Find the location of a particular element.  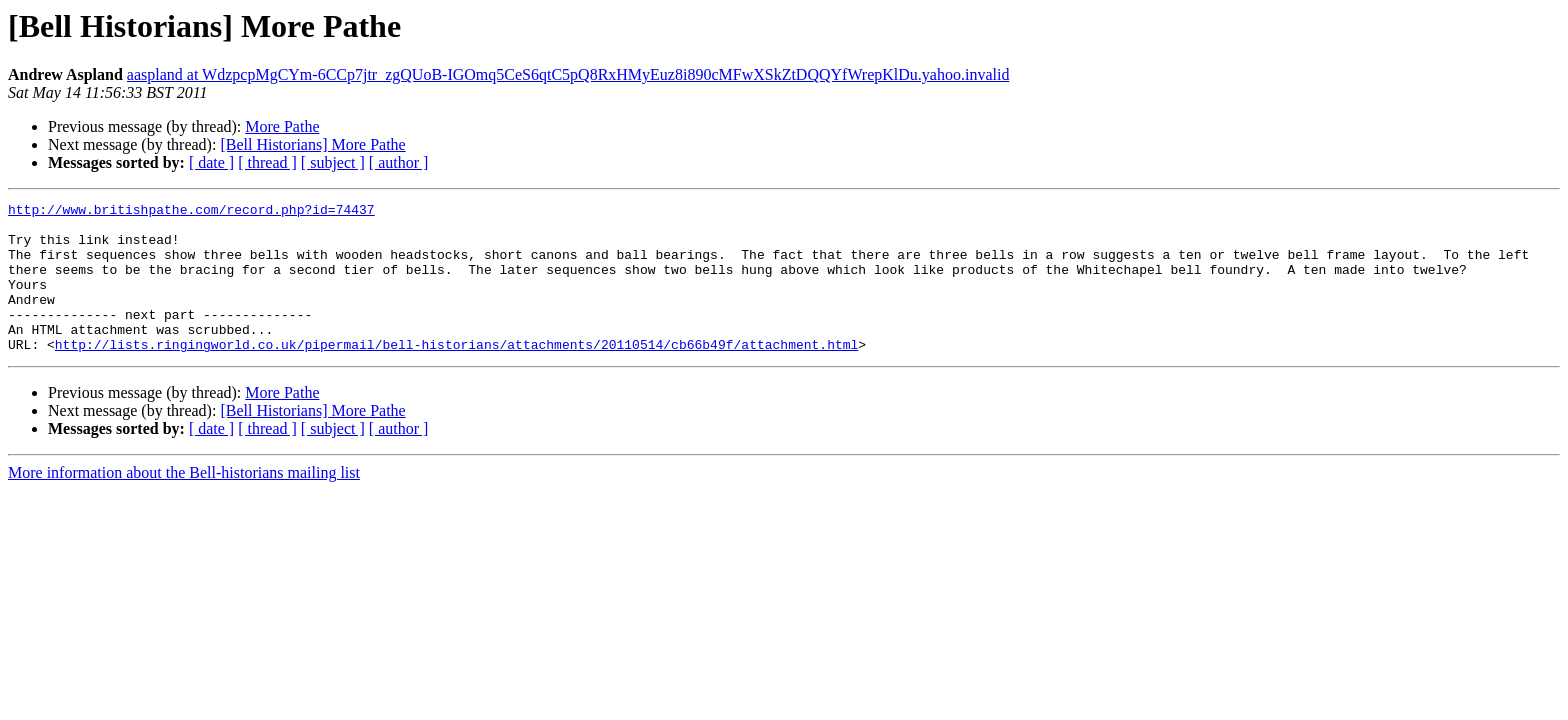

More information about the Bell-historians mailing list is located at coordinates (184, 502).